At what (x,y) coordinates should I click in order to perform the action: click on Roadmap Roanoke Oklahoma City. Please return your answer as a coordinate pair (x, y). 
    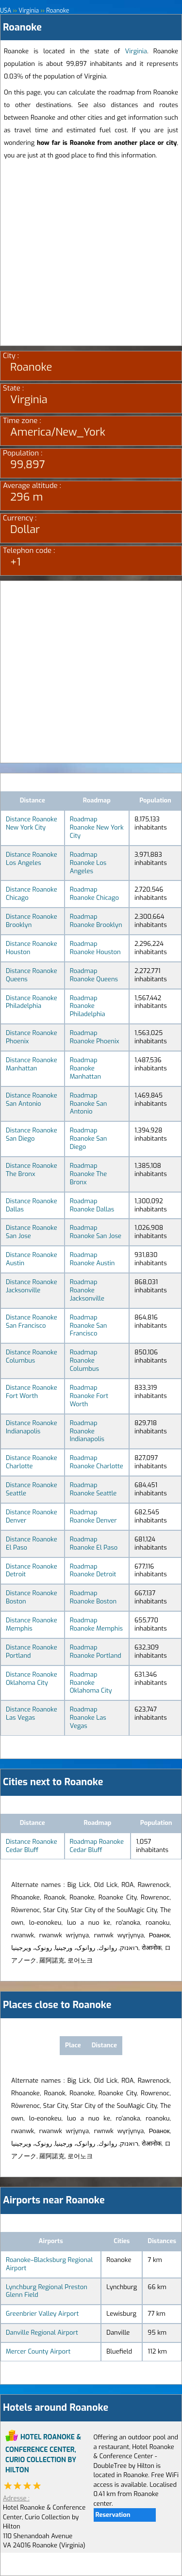
    Looking at the image, I should click on (91, 1682).